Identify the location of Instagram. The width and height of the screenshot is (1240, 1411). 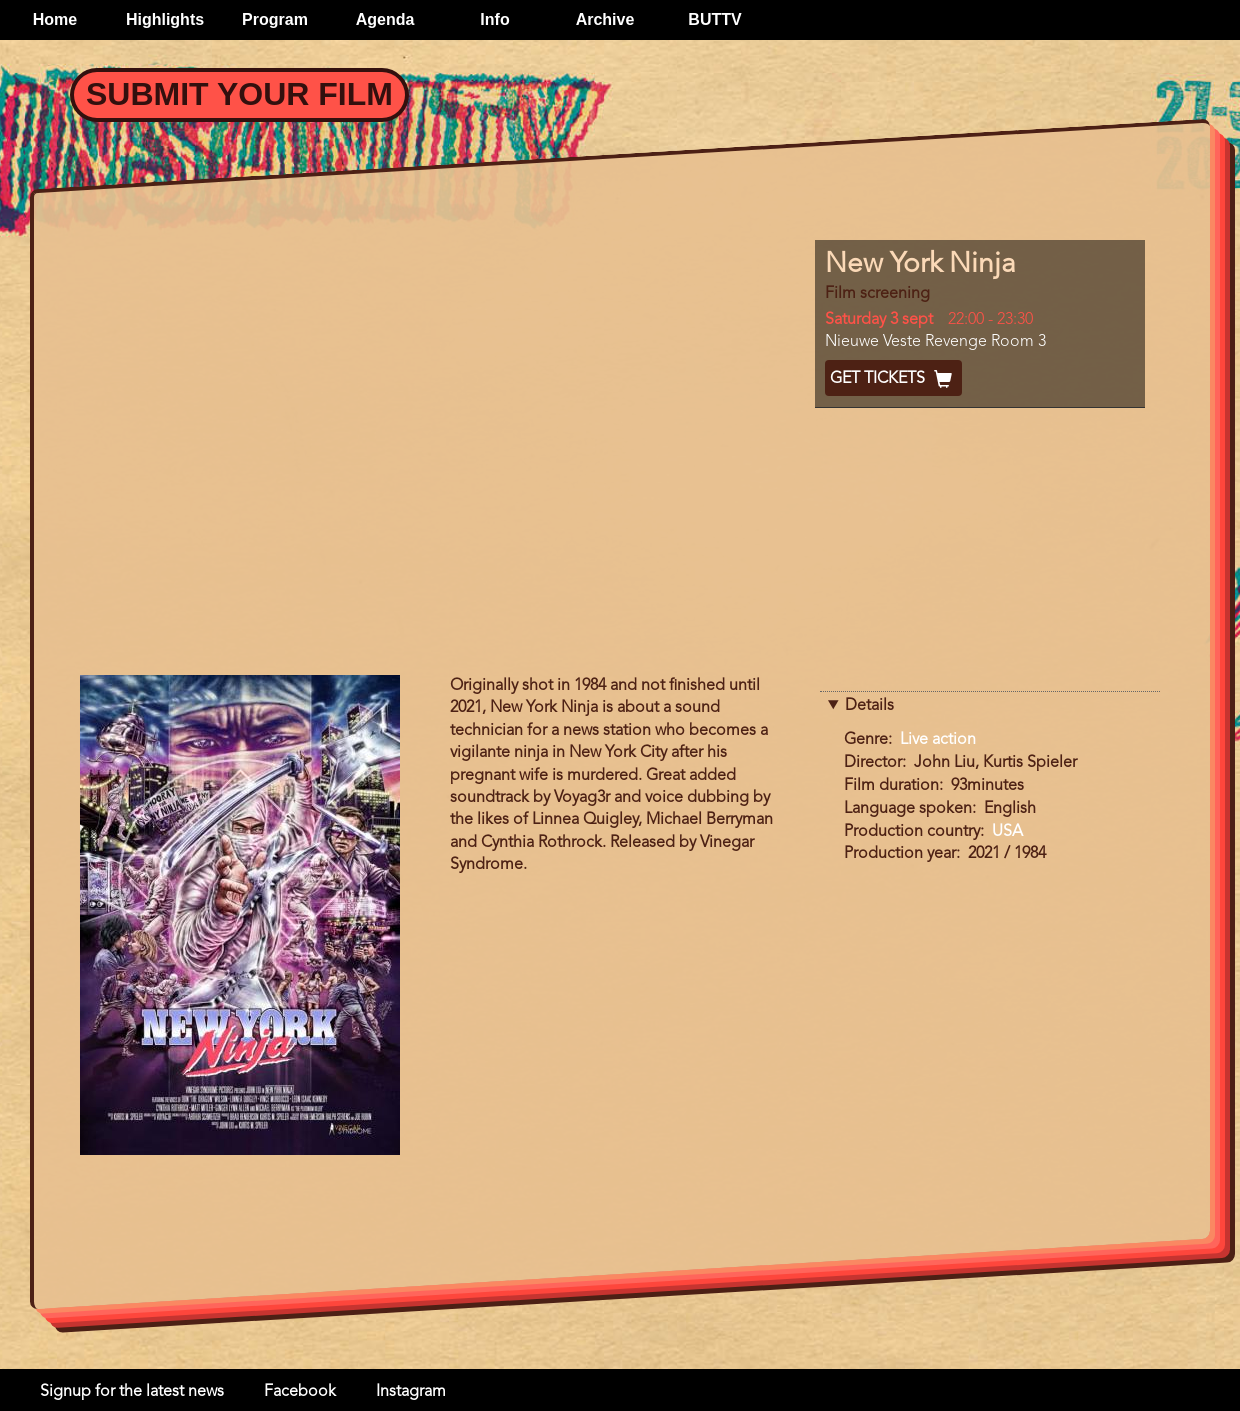
(411, 1392).